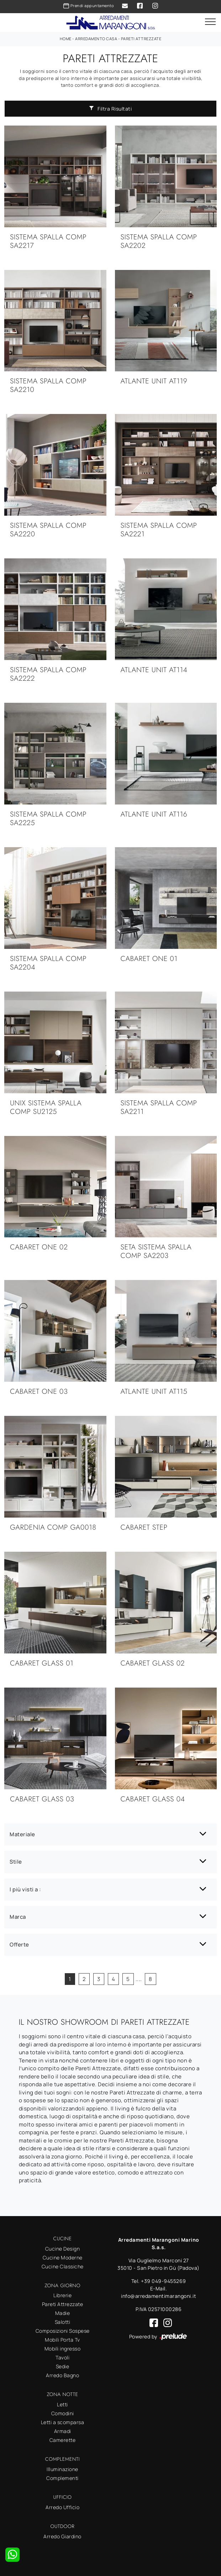 Image resolution: width=221 pixels, height=2576 pixels. I want to click on Tavoli, so click(62, 2357).